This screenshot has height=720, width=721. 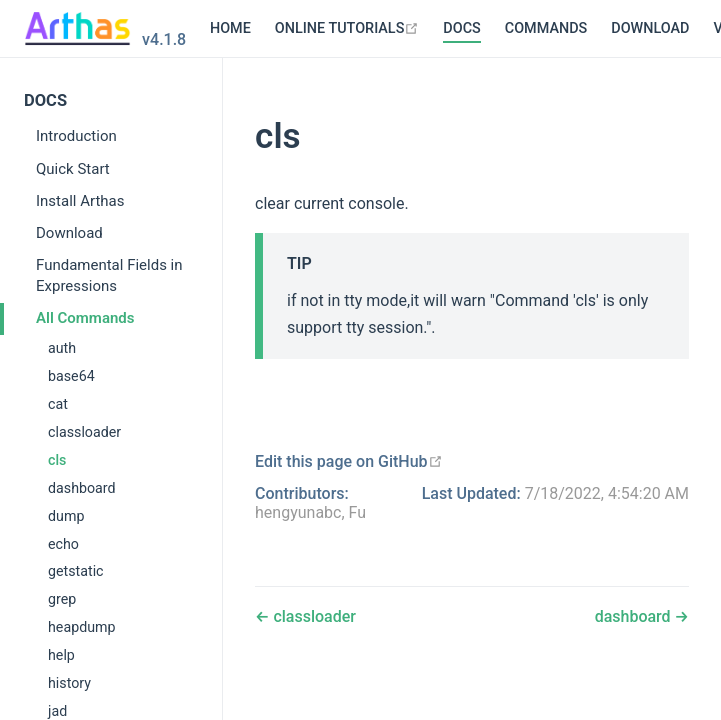 What do you see at coordinates (84, 432) in the screenshot?
I see `classloader` at bounding box center [84, 432].